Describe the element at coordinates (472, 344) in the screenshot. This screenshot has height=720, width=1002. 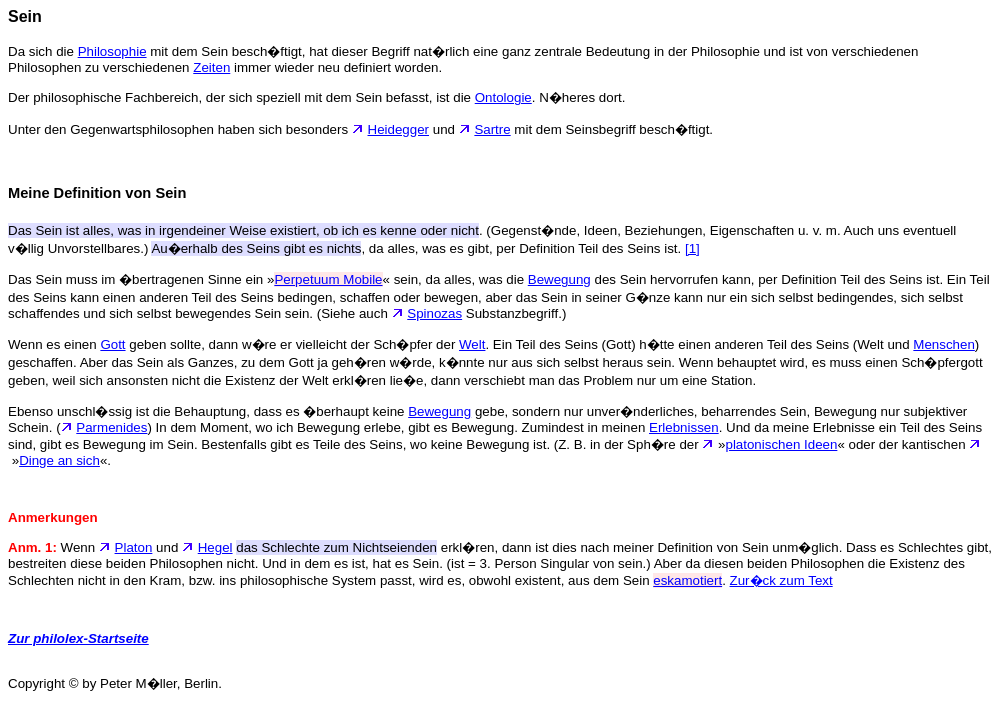
I see `Welt` at that location.